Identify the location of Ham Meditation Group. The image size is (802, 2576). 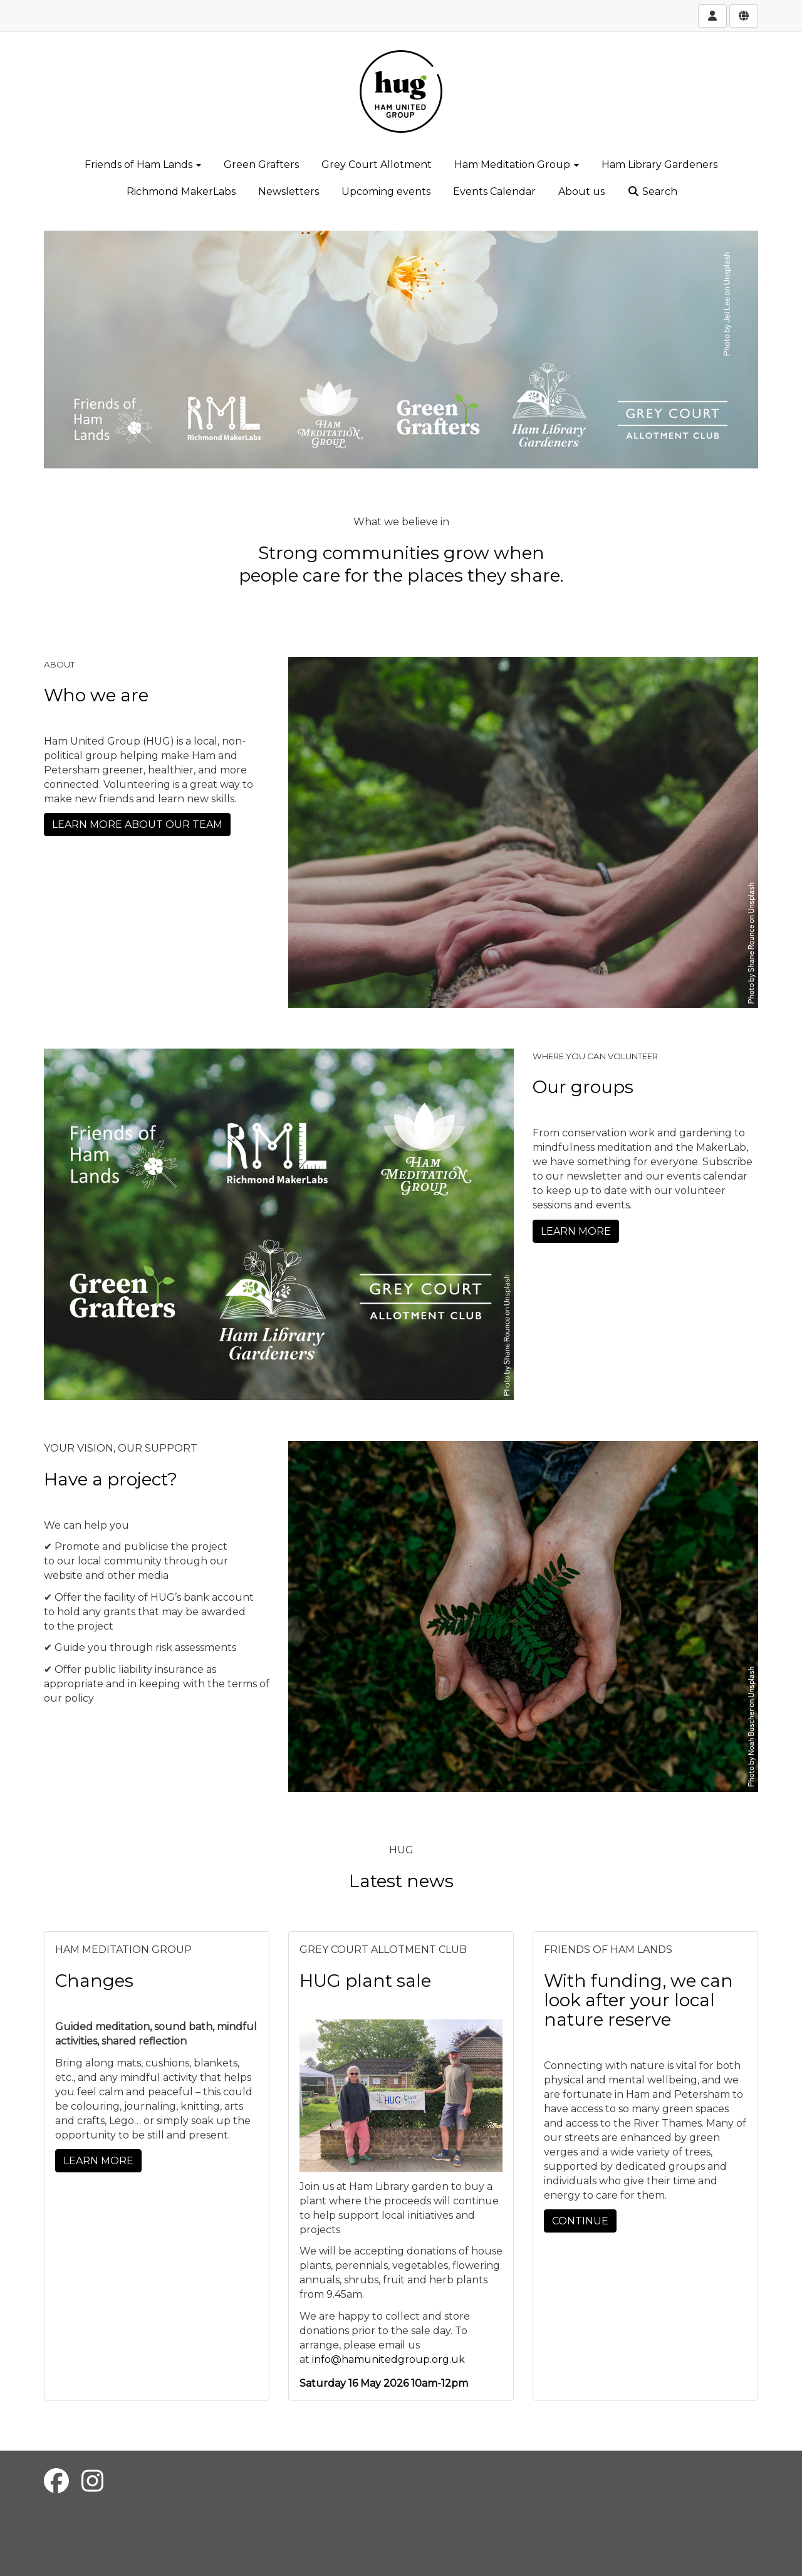
(516, 164).